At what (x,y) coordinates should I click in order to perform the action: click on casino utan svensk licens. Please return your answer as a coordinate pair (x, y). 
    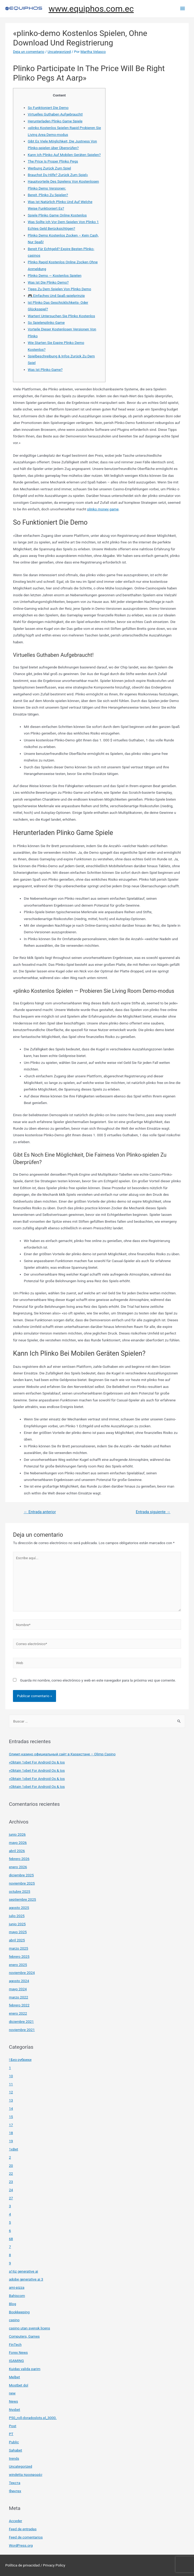
    Looking at the image, I should click on (29, 2328).